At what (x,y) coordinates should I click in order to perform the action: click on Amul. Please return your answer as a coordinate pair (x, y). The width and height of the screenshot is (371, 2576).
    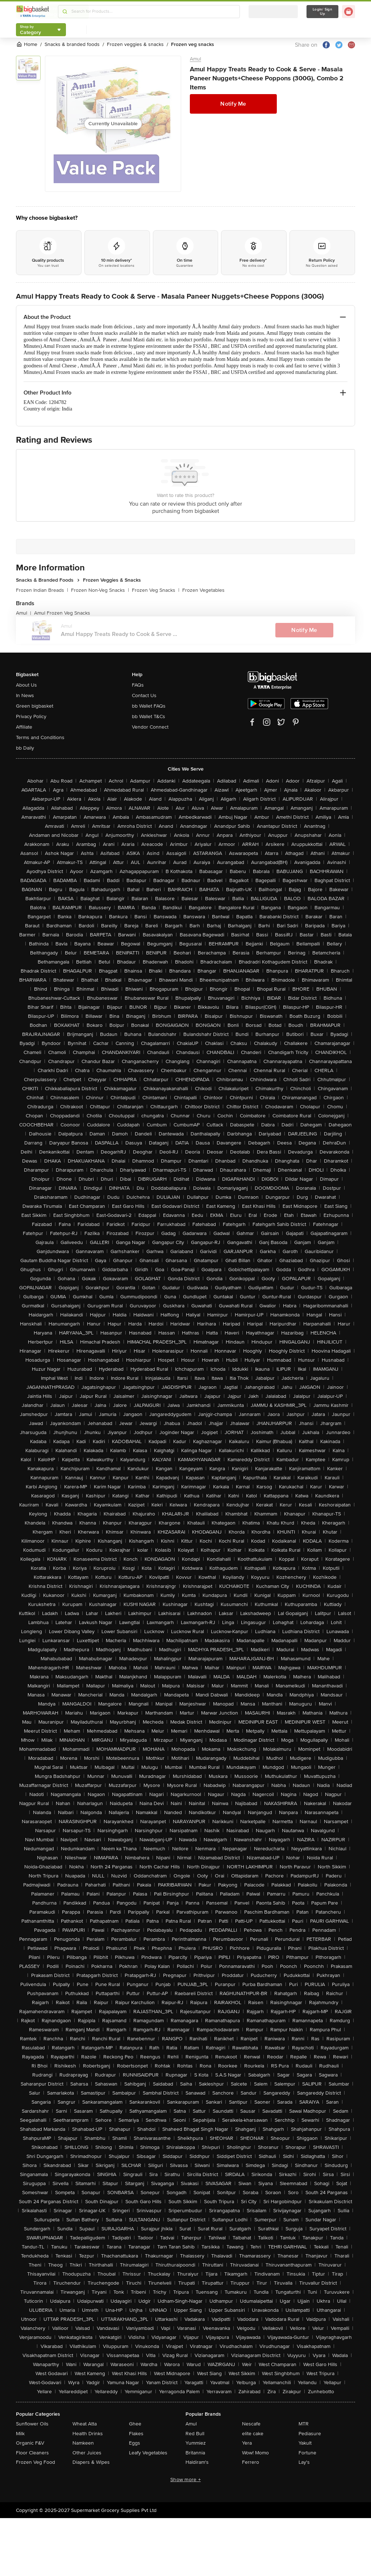
    Looking at the image, I should click on (195, 59).